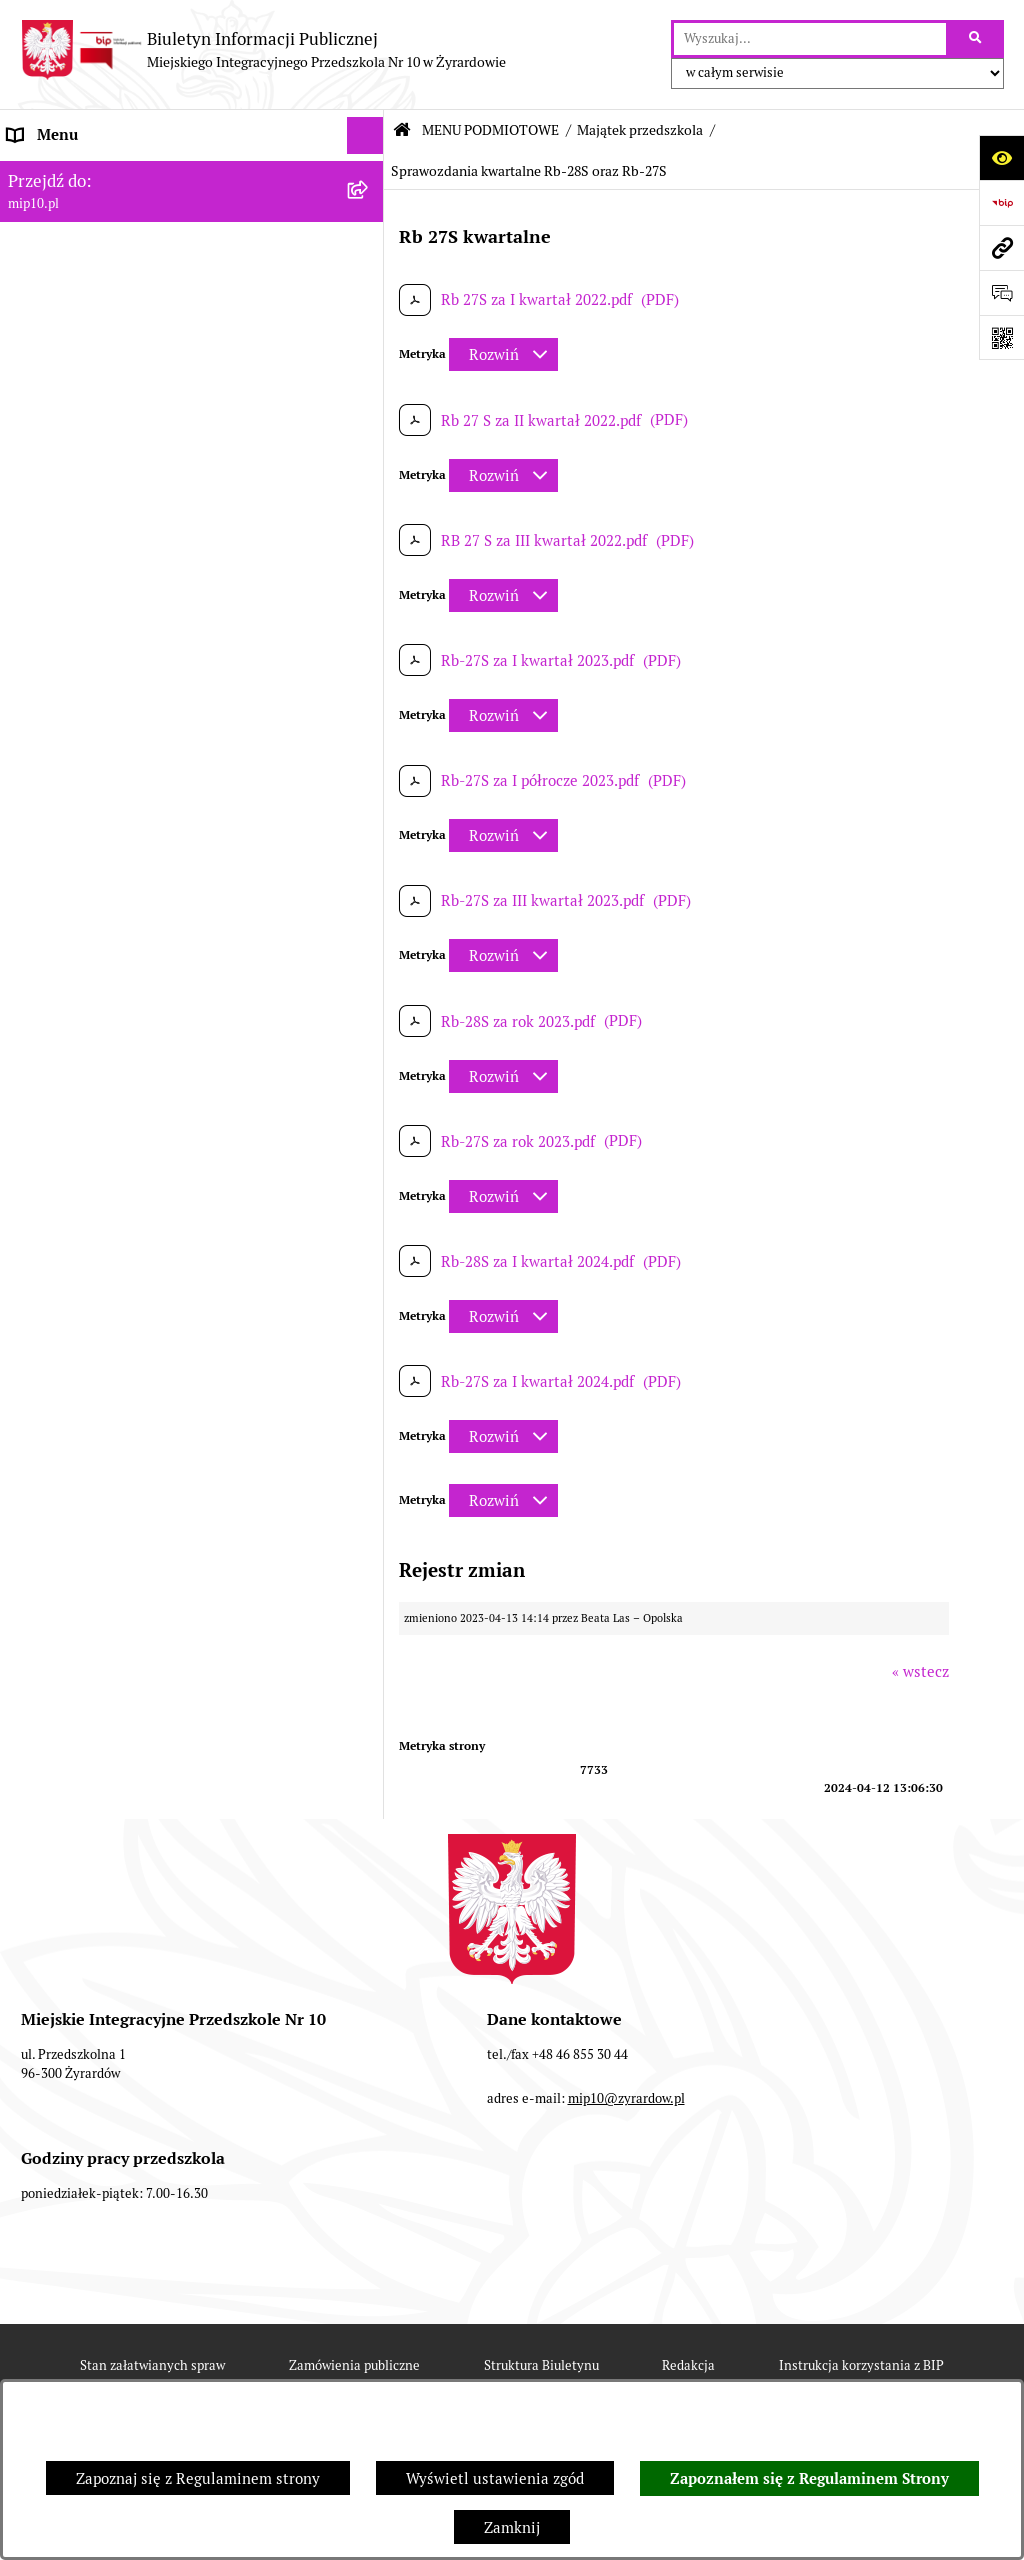 The image size is (1024, 2560). What do you see at coordinates (65, 1373) in the screenshot?
I see `Dyżur letni 2024 [menuitem]` at bounding box center [65, 1373].